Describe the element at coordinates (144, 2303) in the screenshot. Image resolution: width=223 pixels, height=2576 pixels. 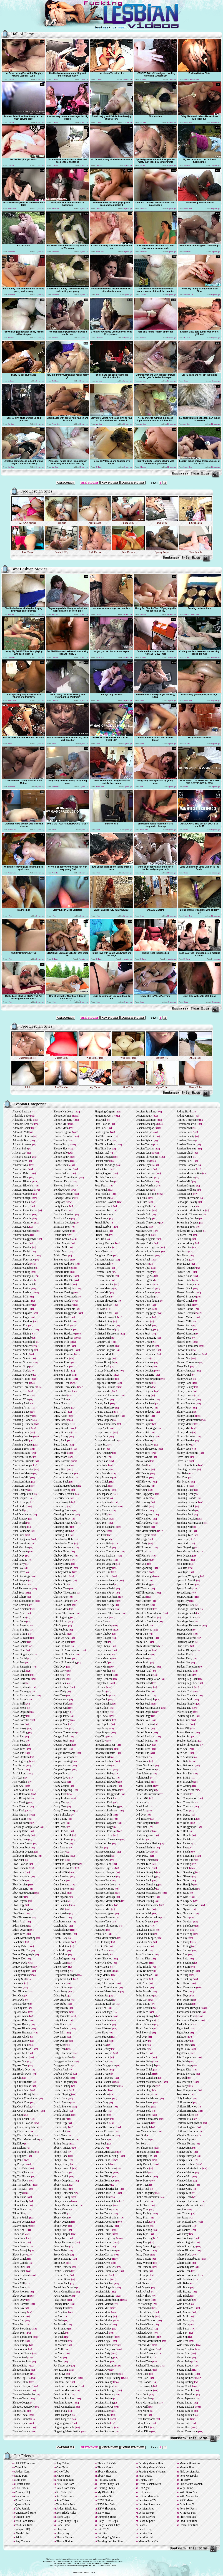
I see `Red Stockings` at that location.